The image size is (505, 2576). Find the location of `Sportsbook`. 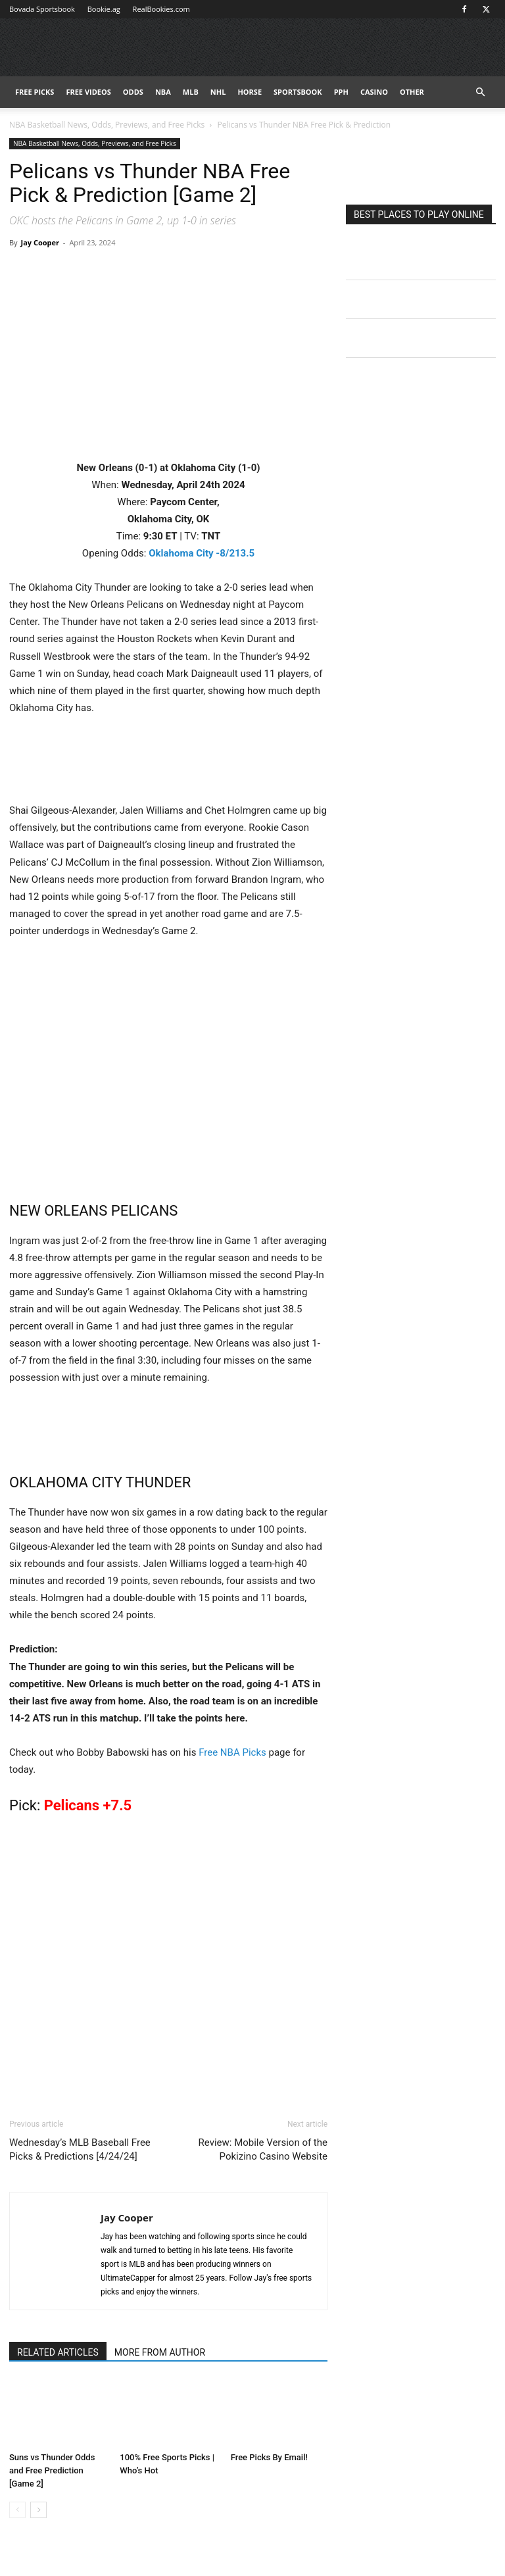

Sportsbook is located at coordinates (298, 92).